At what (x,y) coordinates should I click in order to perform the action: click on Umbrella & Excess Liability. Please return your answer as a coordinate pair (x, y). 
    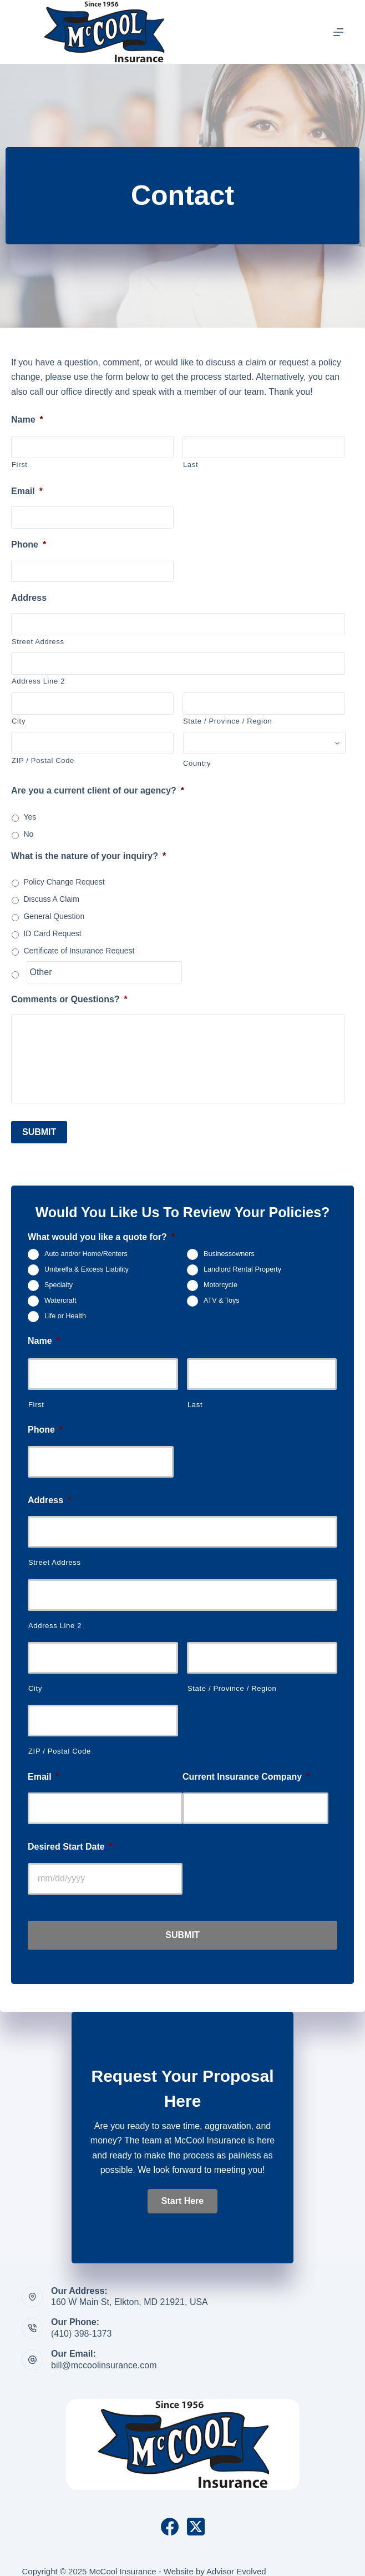
    Looking at the image, I should click on (86, 1264).